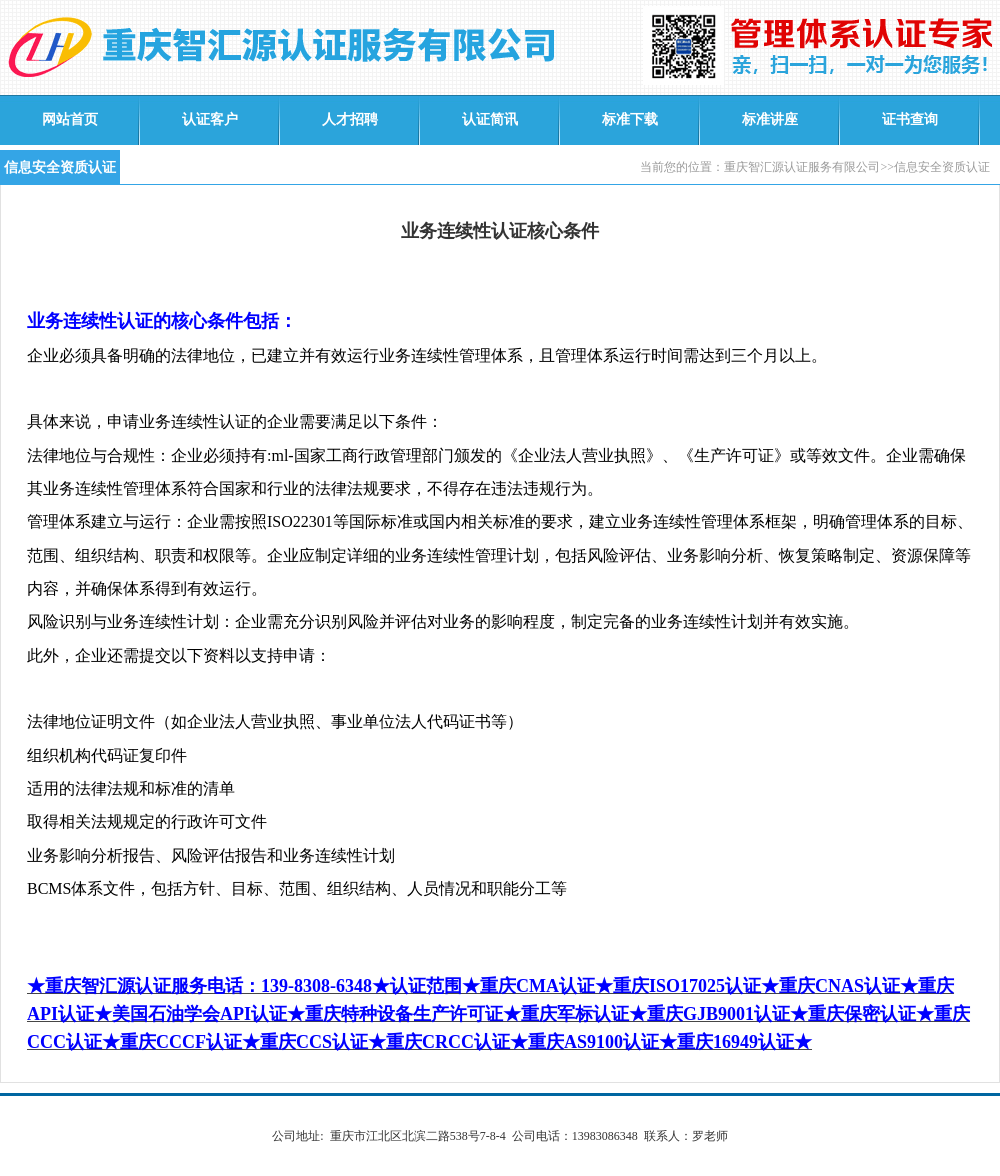 The height and width of the screenshot is (1176, 1000). What do you see at coordinates (210, 119) in the screenshot?
I see `认证客户` at bounding box center [210, 119].